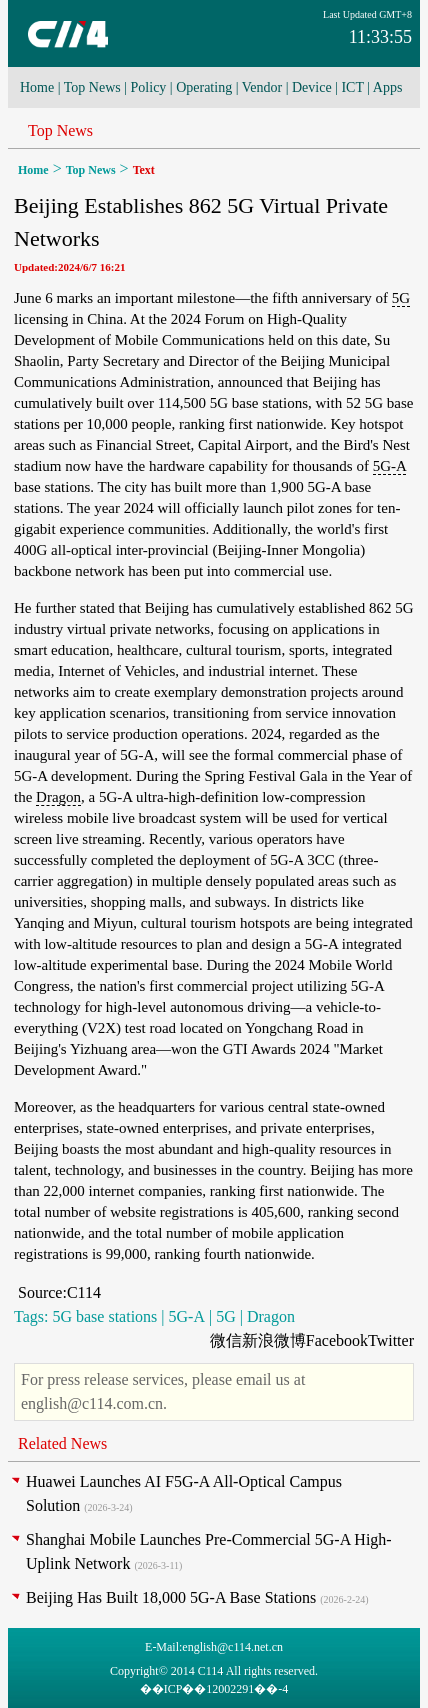 This screenshot has height=1708, width=428. What do you see at coordinates (388, 87) in the screenshot?
I see `Apps` at bounding box center [388, 87].